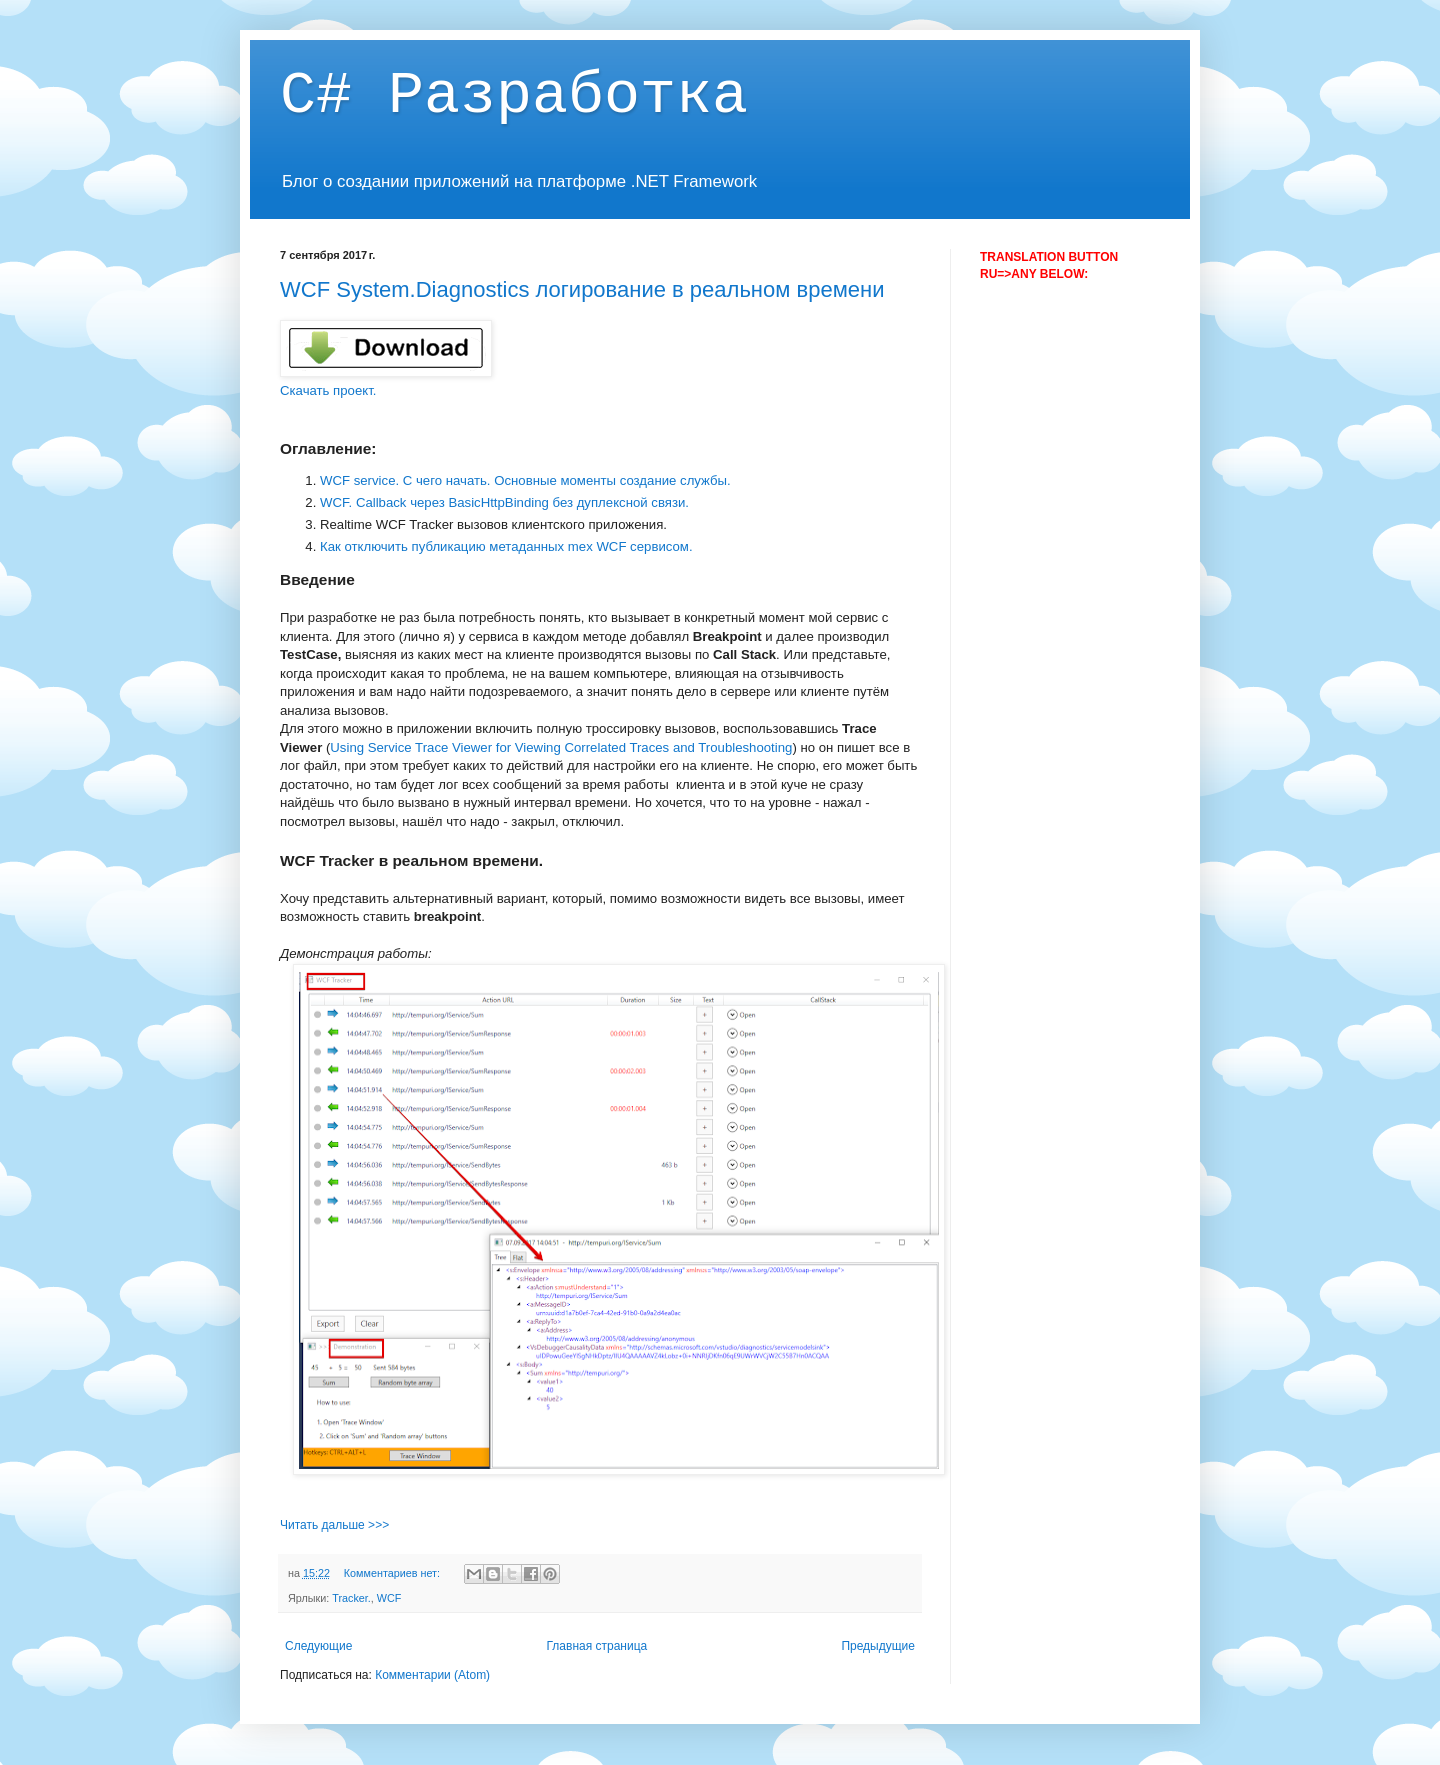 Image resolution: width=1440 pixels, height=1765 pixels. What do you see at coordinates (504, 502) in the screenshot?
I see `WCF. Callback через BasicHttpBinding без дуплексной связи.` at bounding box center [504, 502].